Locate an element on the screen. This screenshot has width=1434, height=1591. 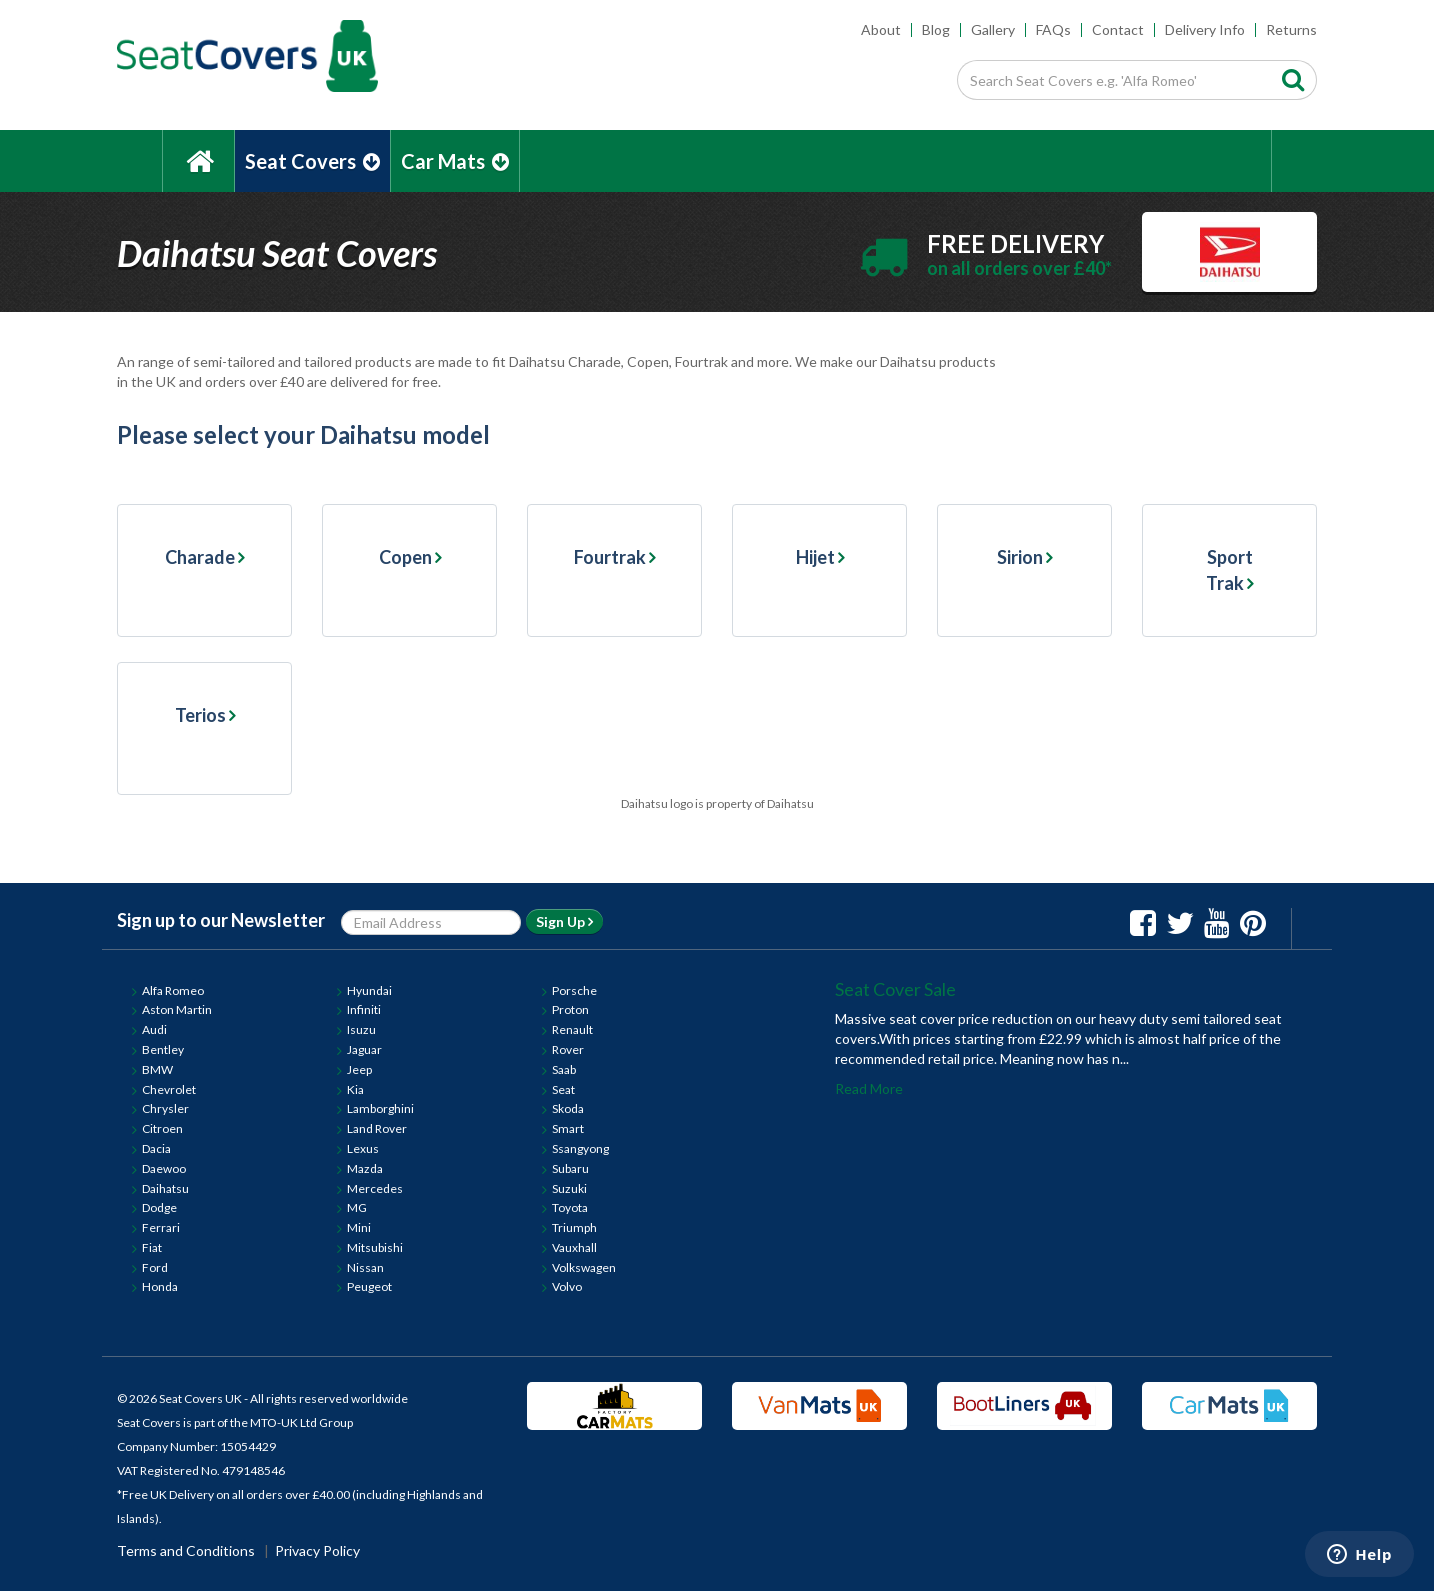
Porsche is located at coordinates (574, 990).